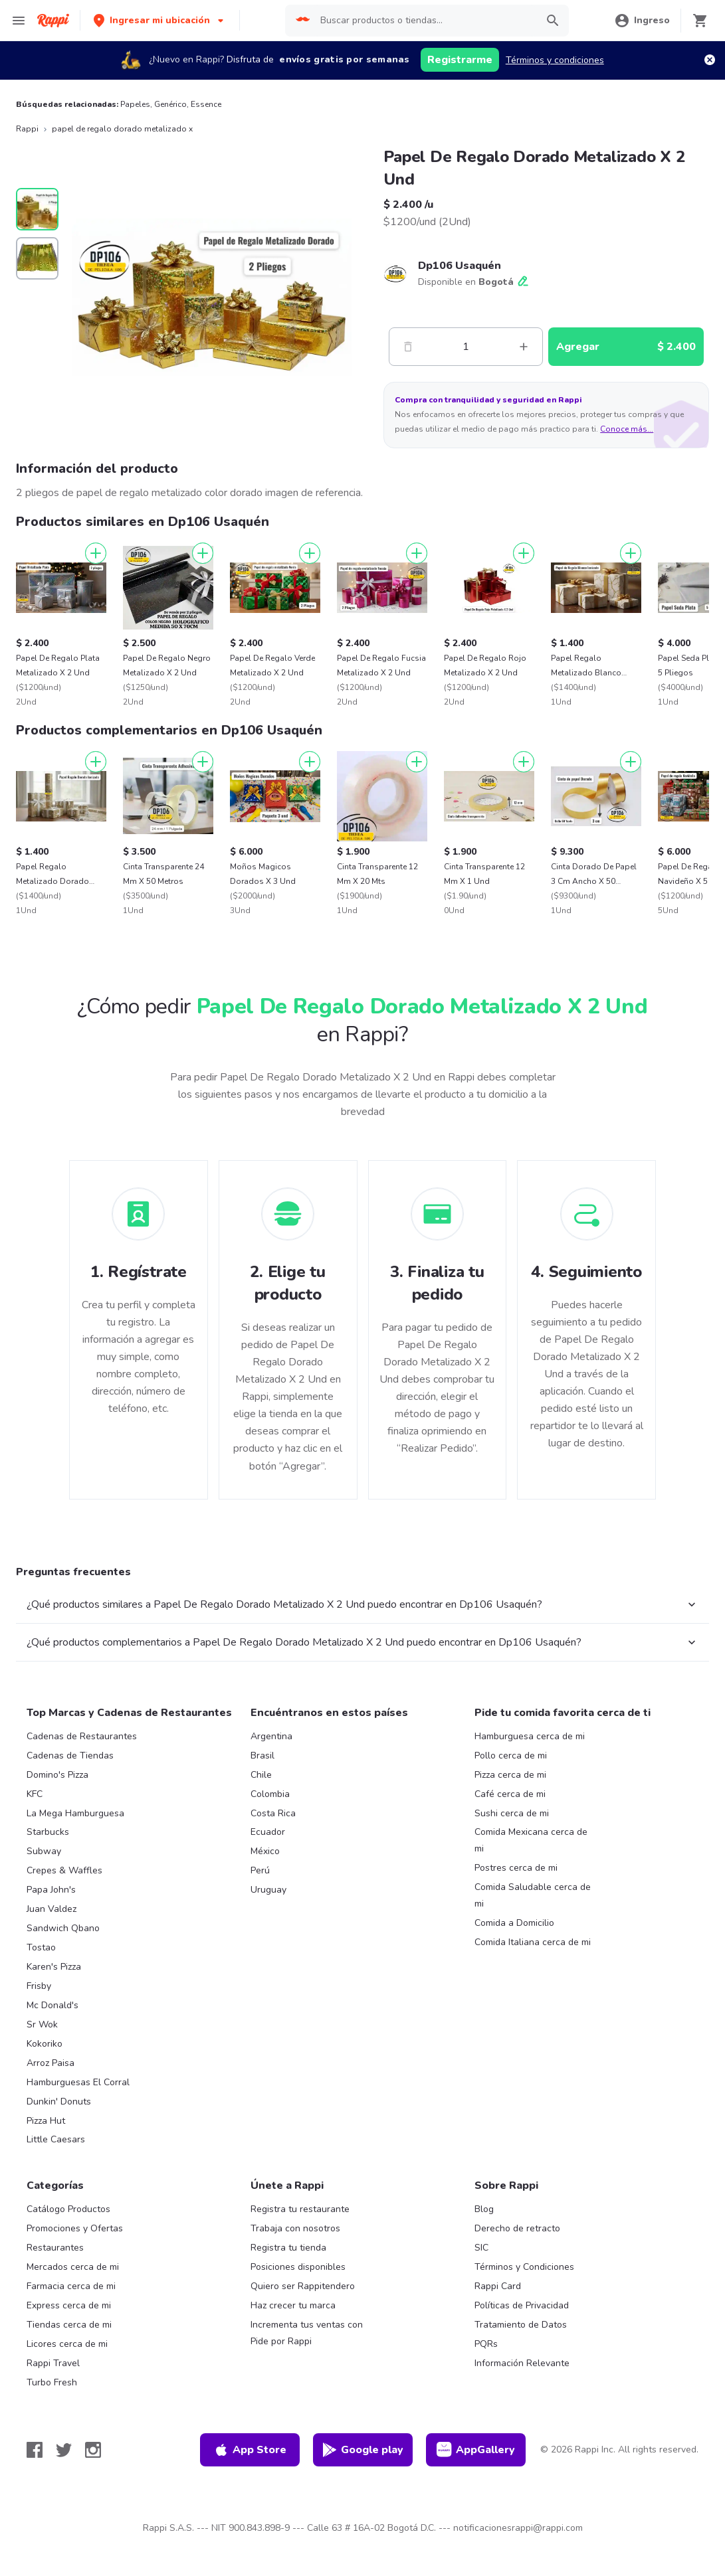 This screenshot has width=725, height=2576. Describe the element at coordinates (57, 1774) in the screenshot. I see `Domino's Pizza` at that location.